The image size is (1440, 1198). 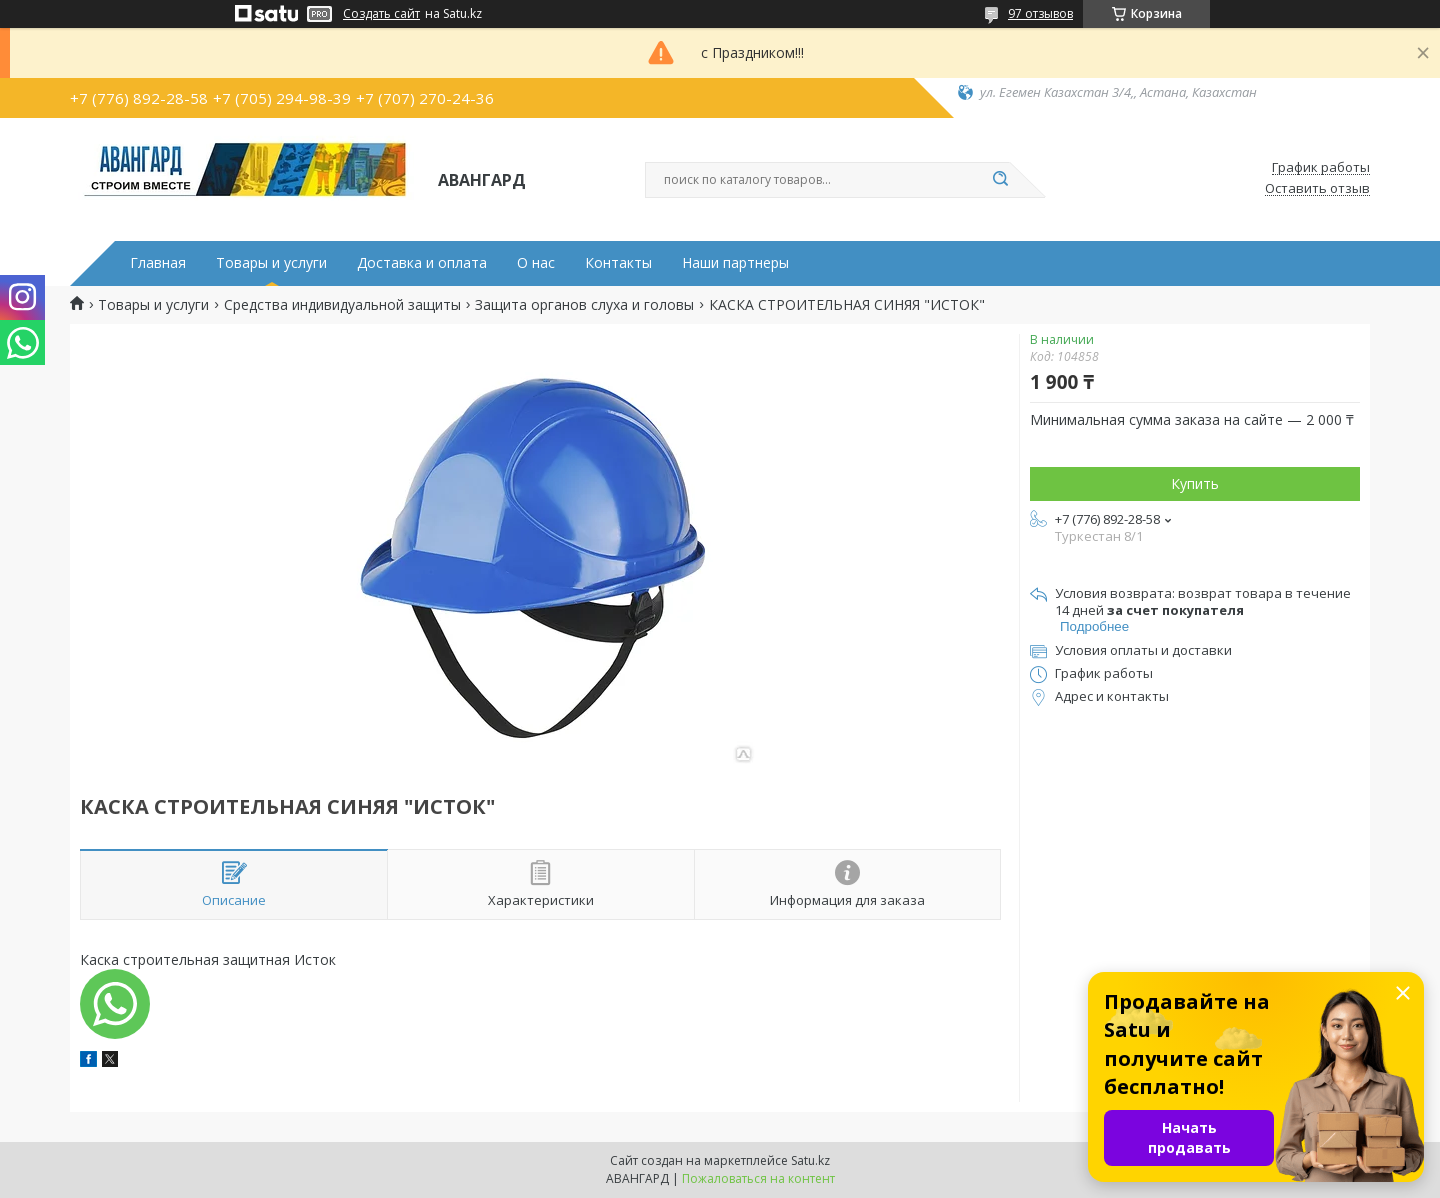 What do you see at coordinates (381, 14) in the screenshot?
I see `Создать сайт` at bounding box center [381, 14].